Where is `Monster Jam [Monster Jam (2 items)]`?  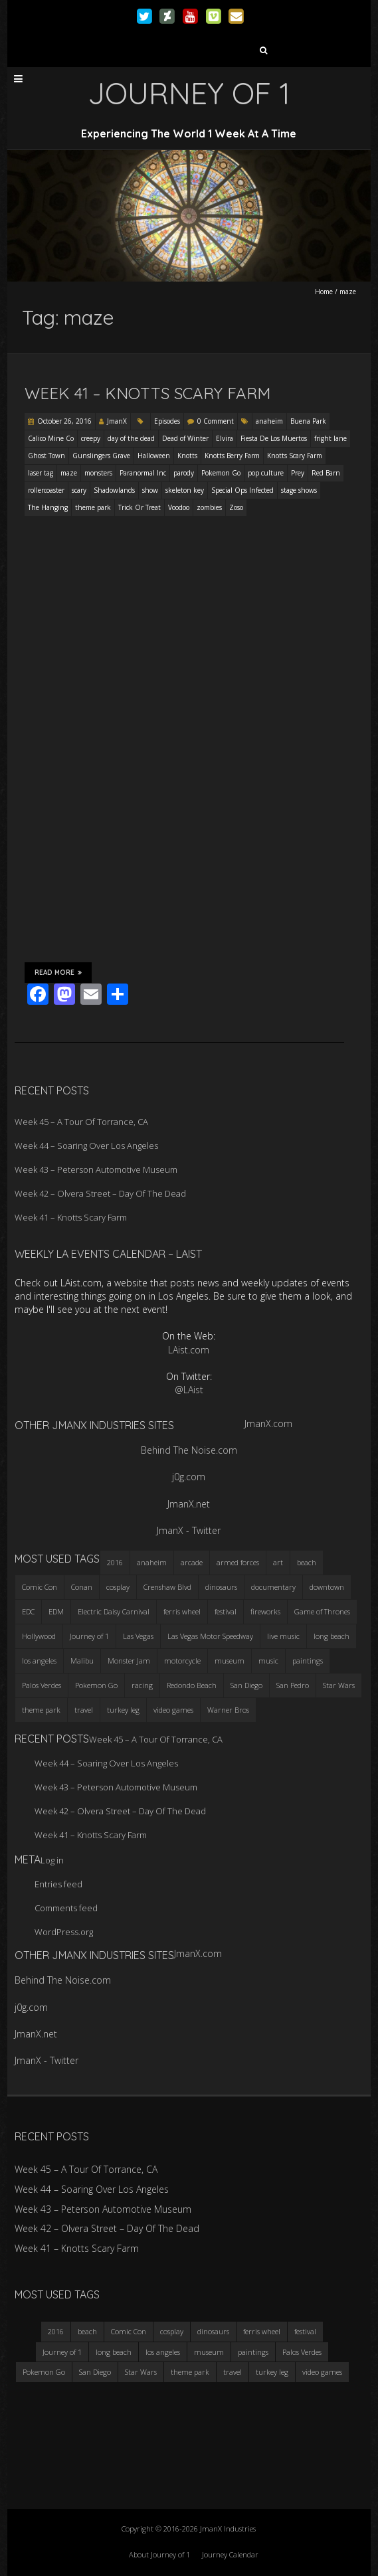
Monster Jam [Monster Jam (2 items)] is located at coordinates (129, 1661).